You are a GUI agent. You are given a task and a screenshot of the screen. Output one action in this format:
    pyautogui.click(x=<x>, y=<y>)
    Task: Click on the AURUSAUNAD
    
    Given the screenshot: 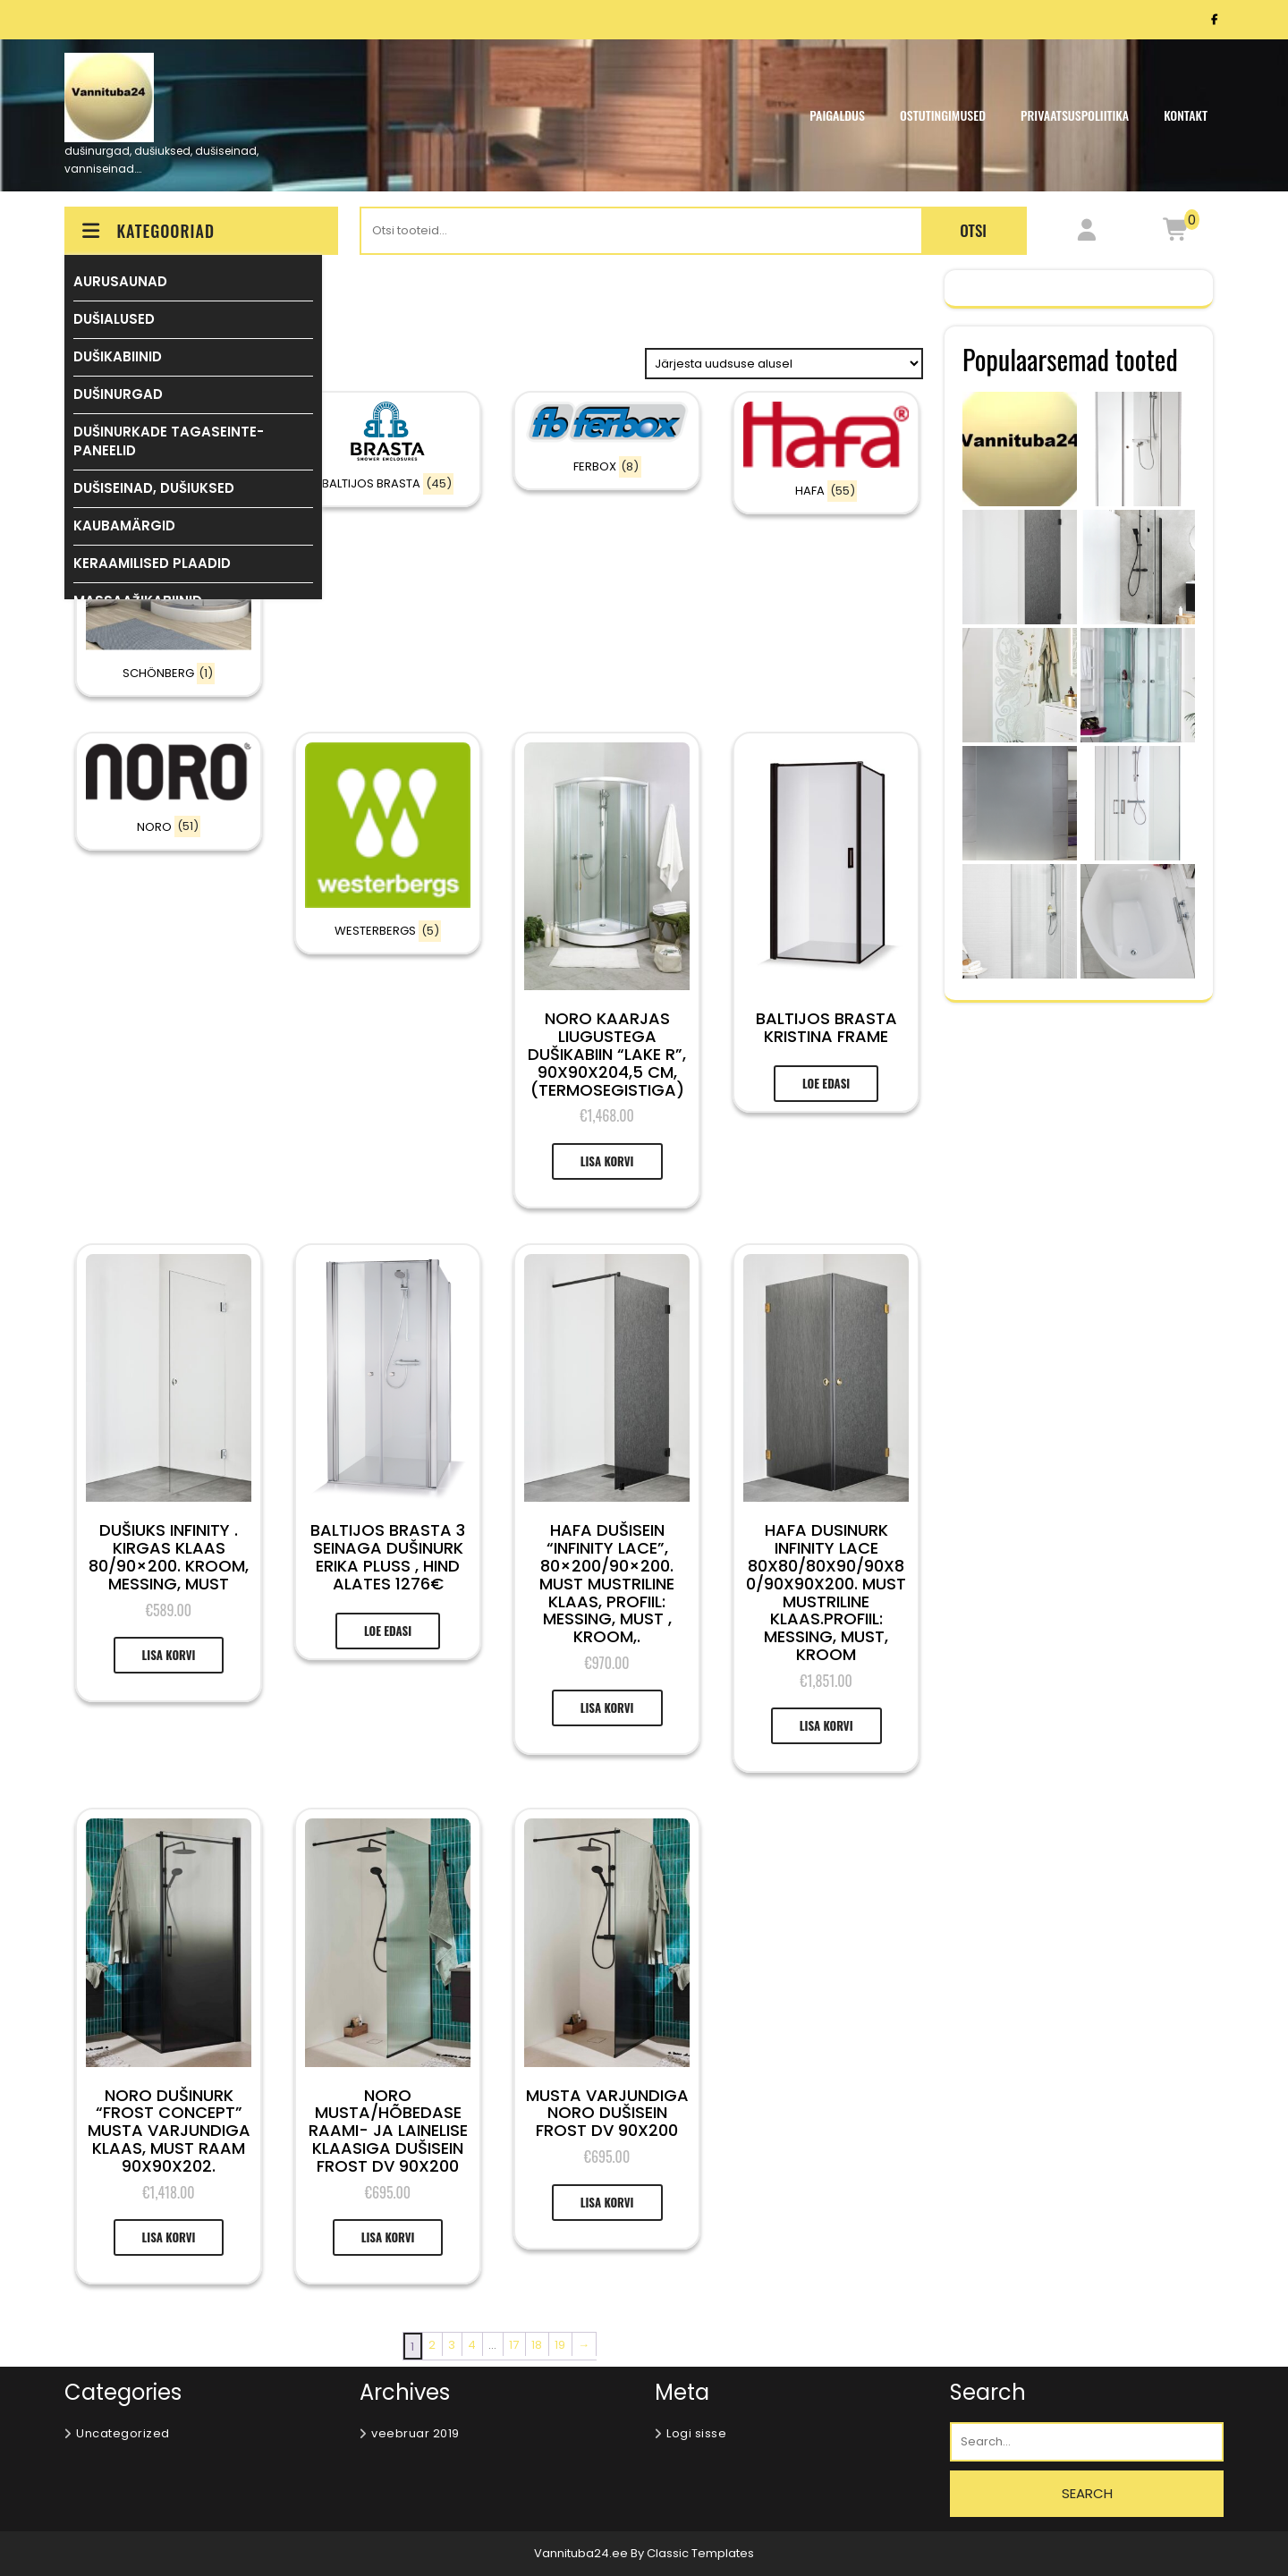 What is the action you would take?
    pyautogui.click(x=120, y=281)
    